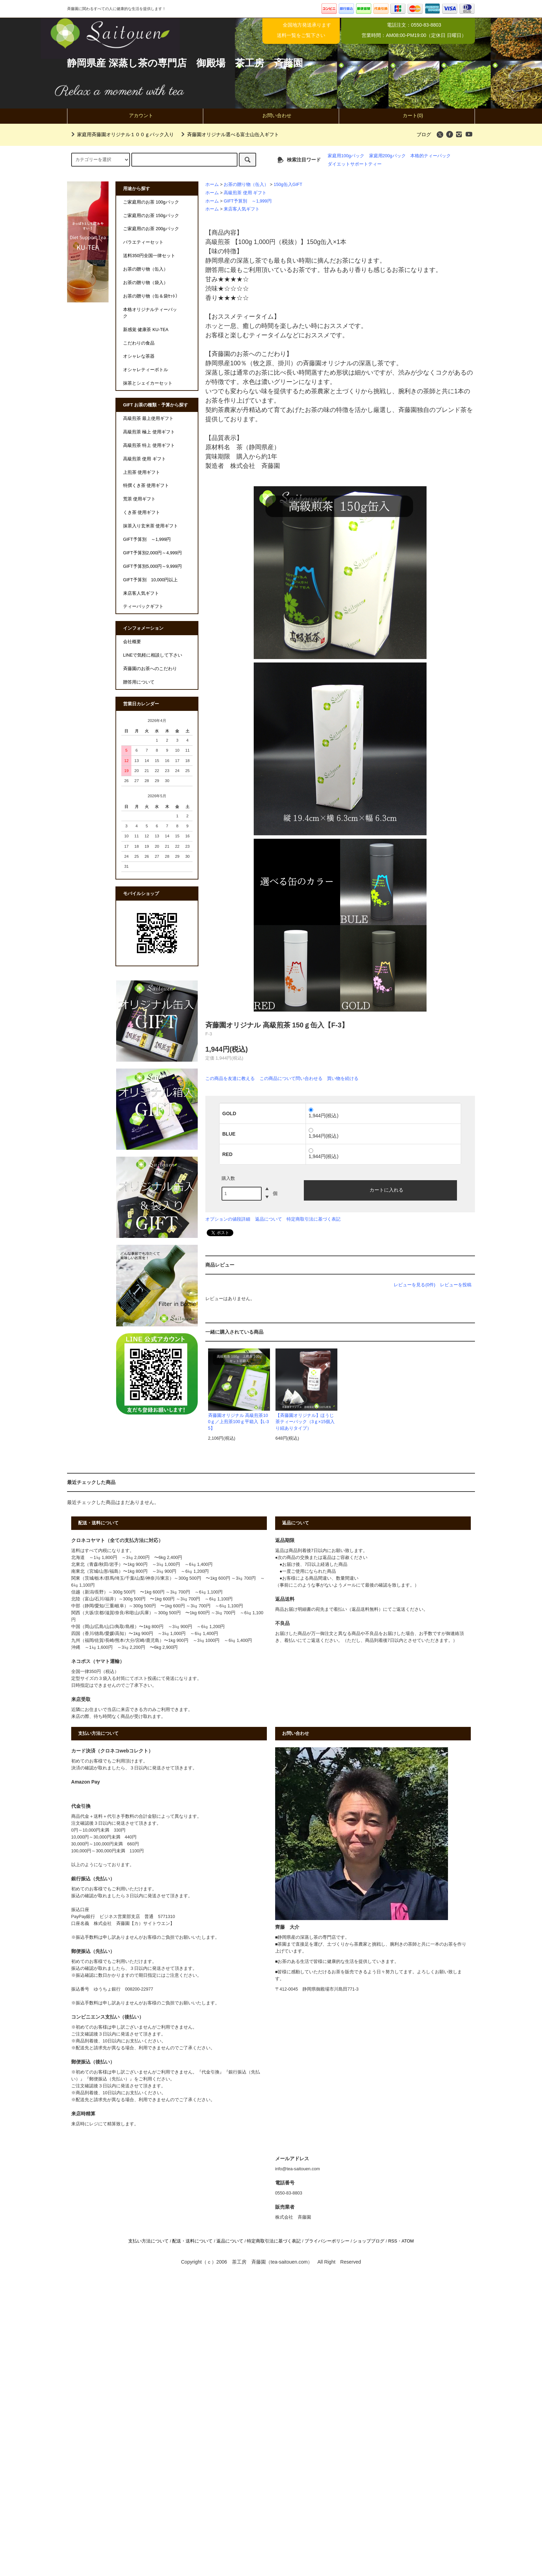 The image size is (542, 2576). Describe the element at coordinates (150, 526) in the screenshot. I see `抹茶入り玄米茶 使用ギフト` at that location.